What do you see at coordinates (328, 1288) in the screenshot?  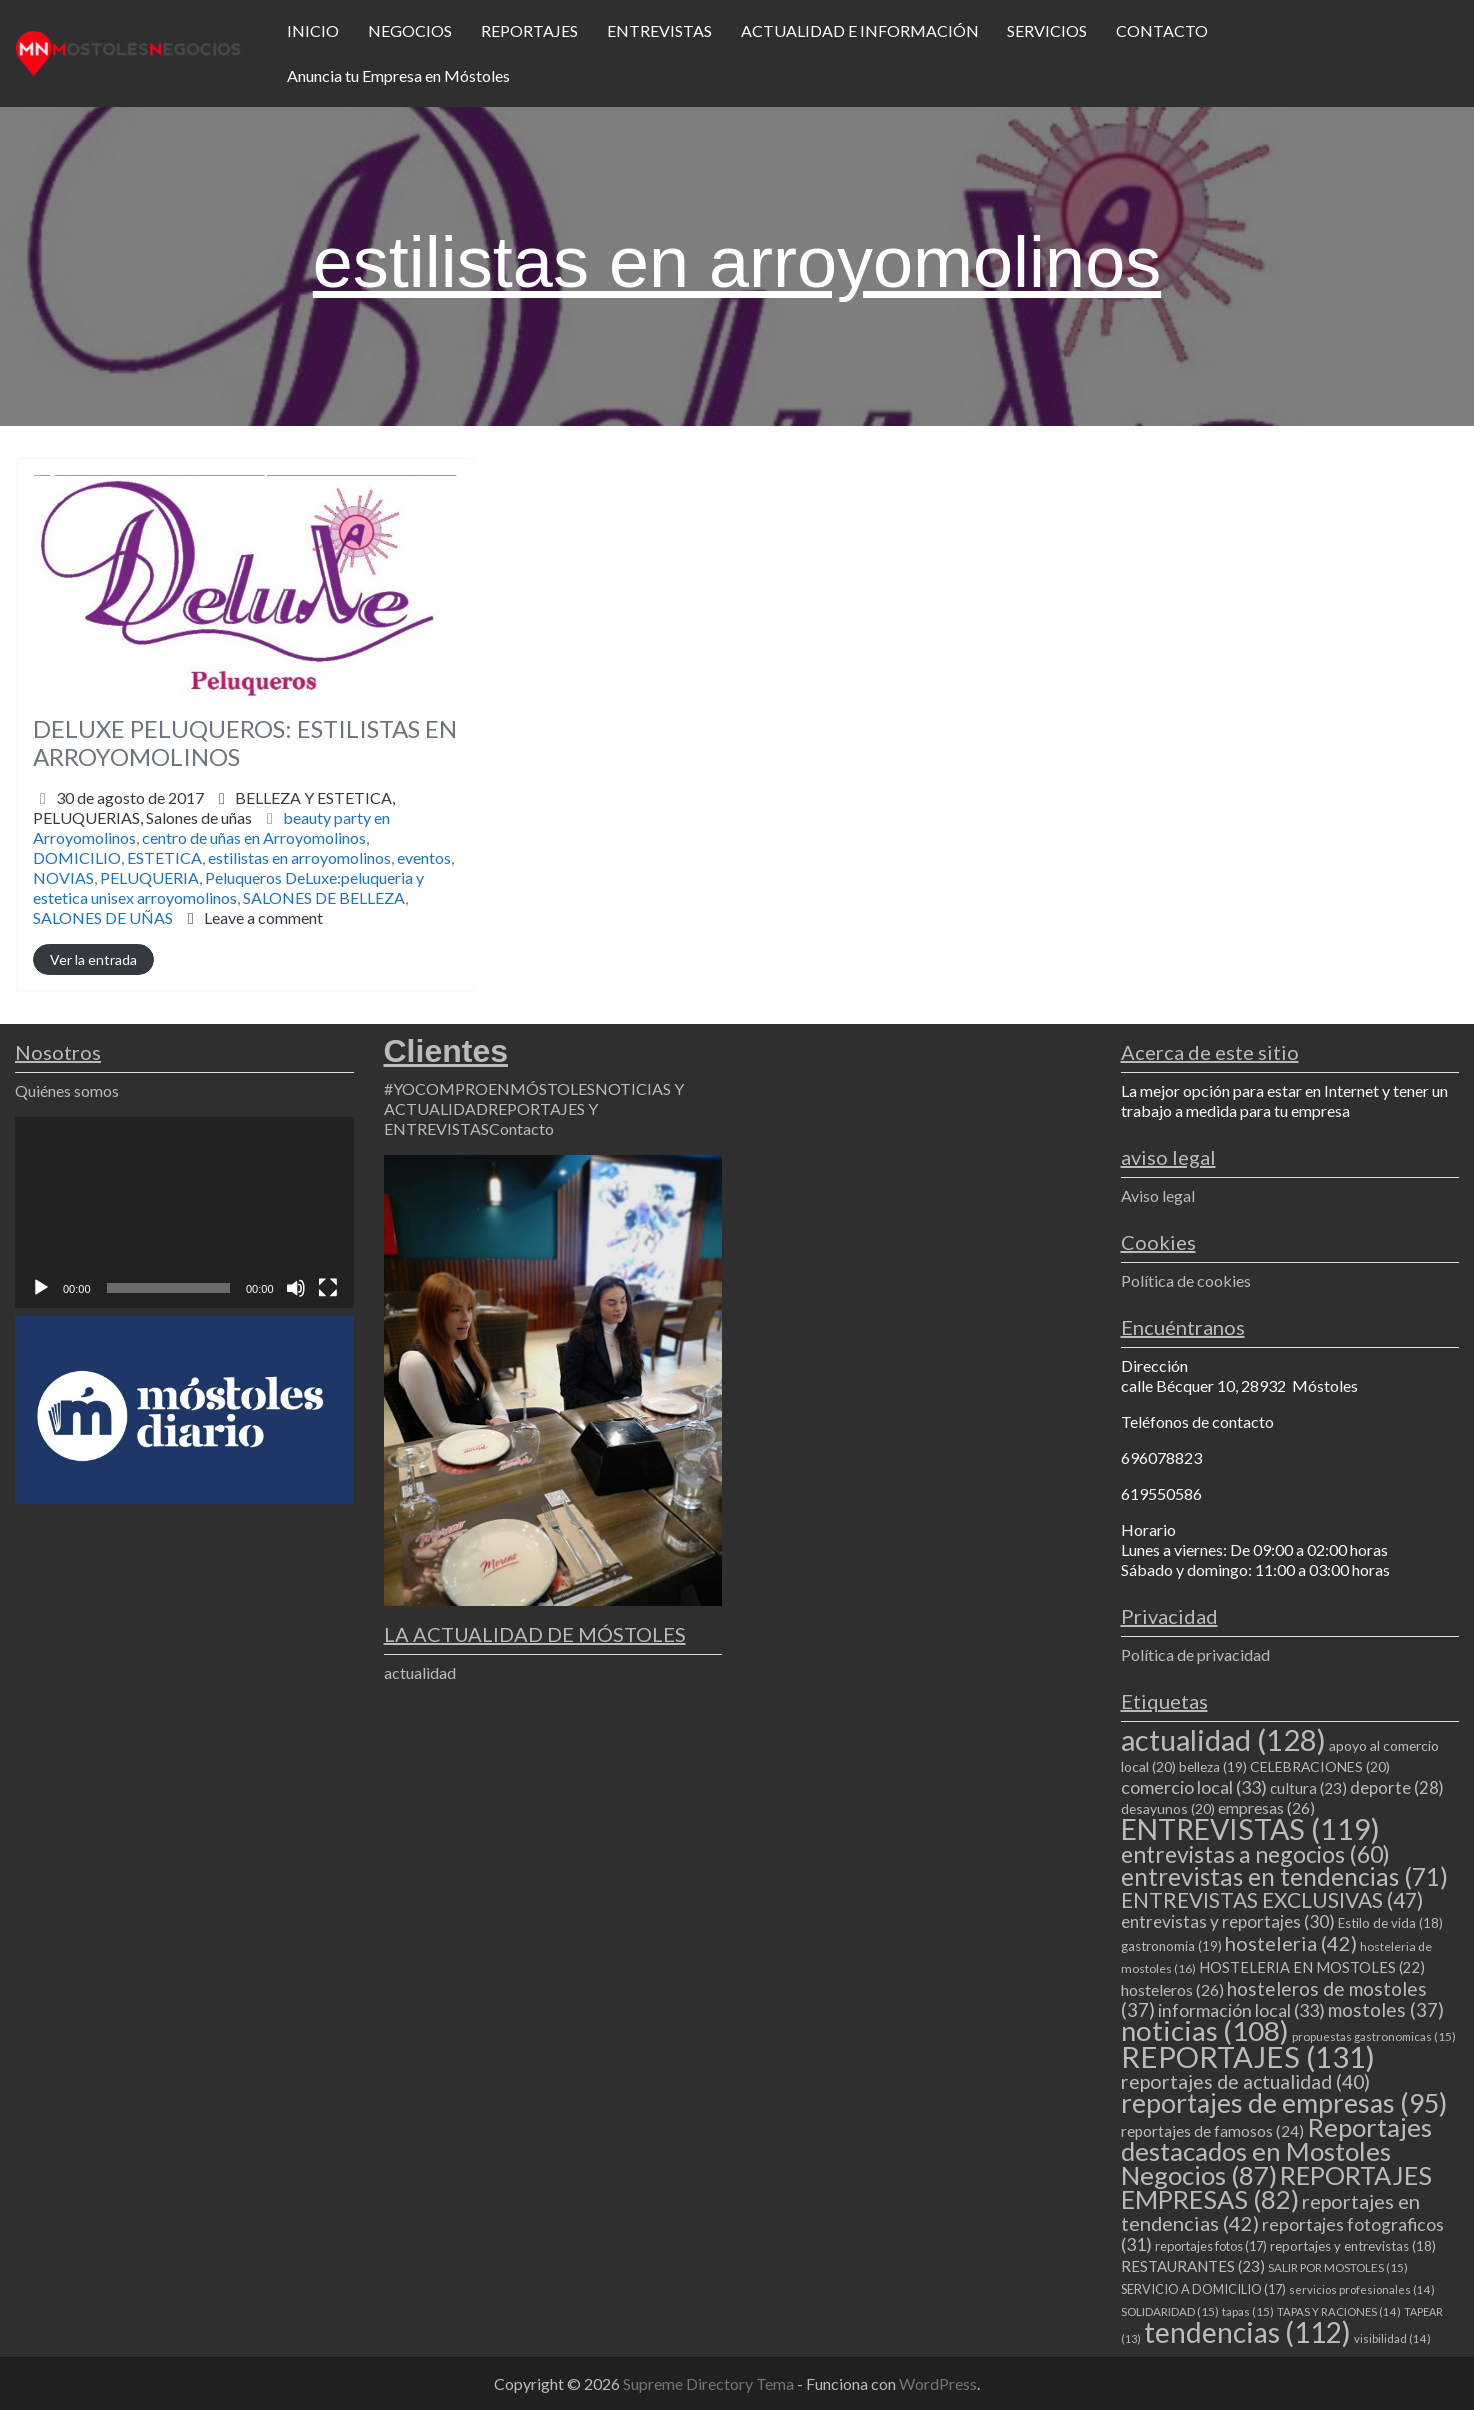 I see `[Pantalla completa]` at bounding box center [328, 1288].